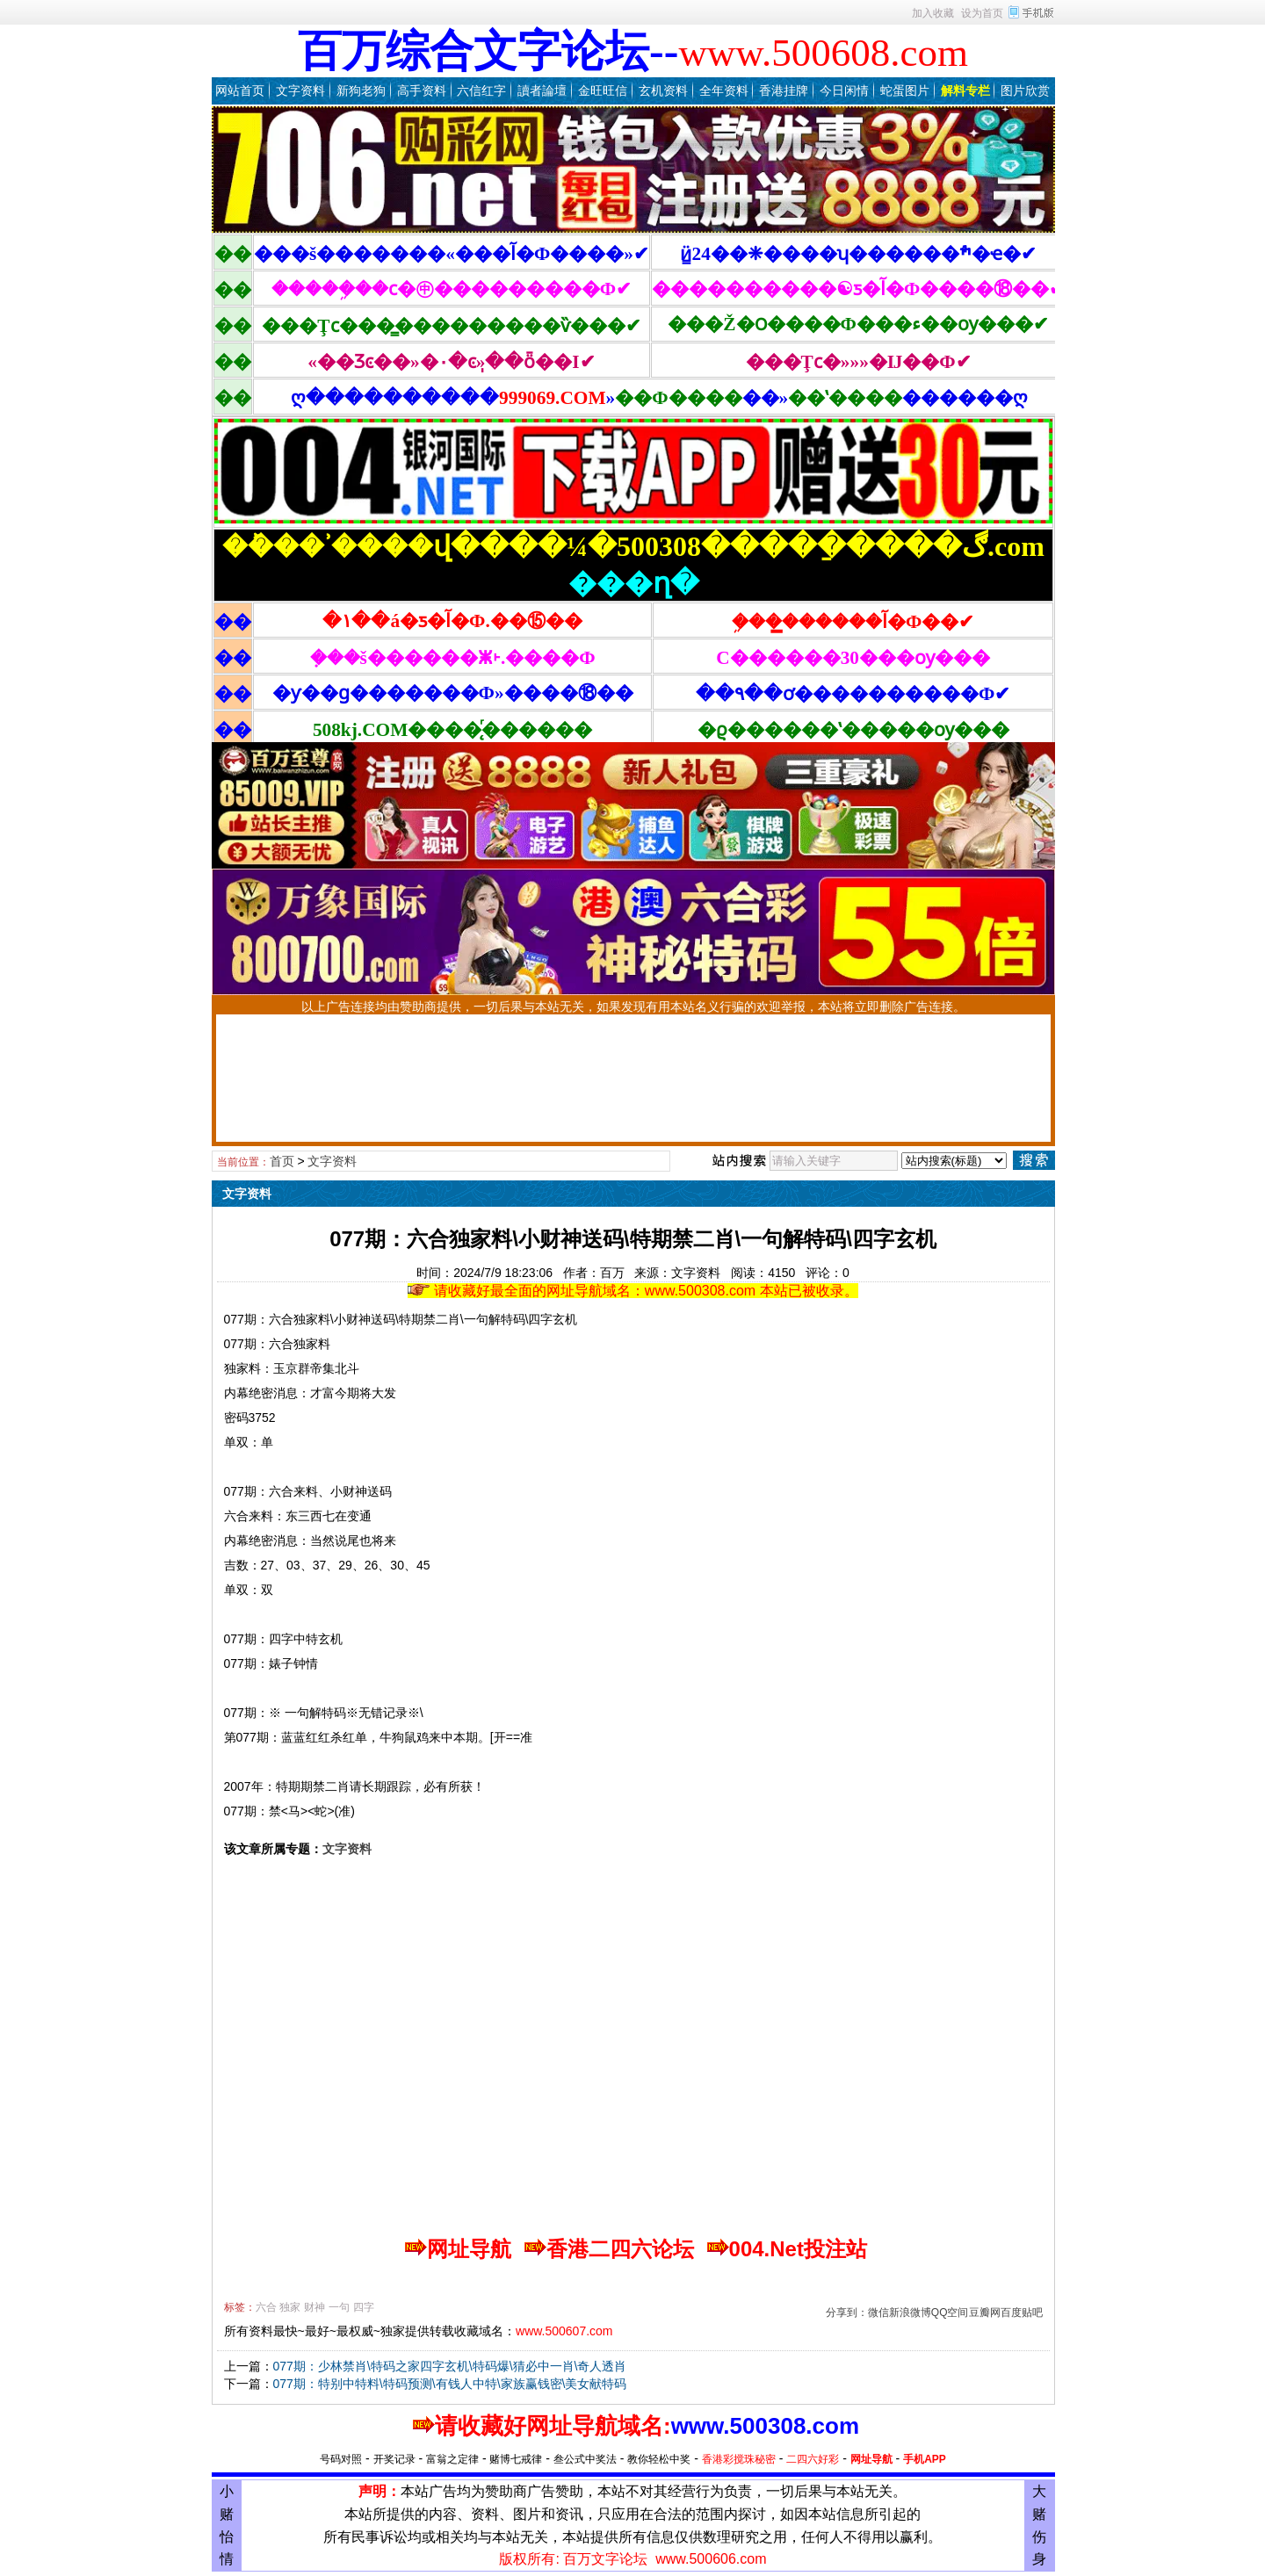  I want to click on 分享到：, so click(847, 2312).